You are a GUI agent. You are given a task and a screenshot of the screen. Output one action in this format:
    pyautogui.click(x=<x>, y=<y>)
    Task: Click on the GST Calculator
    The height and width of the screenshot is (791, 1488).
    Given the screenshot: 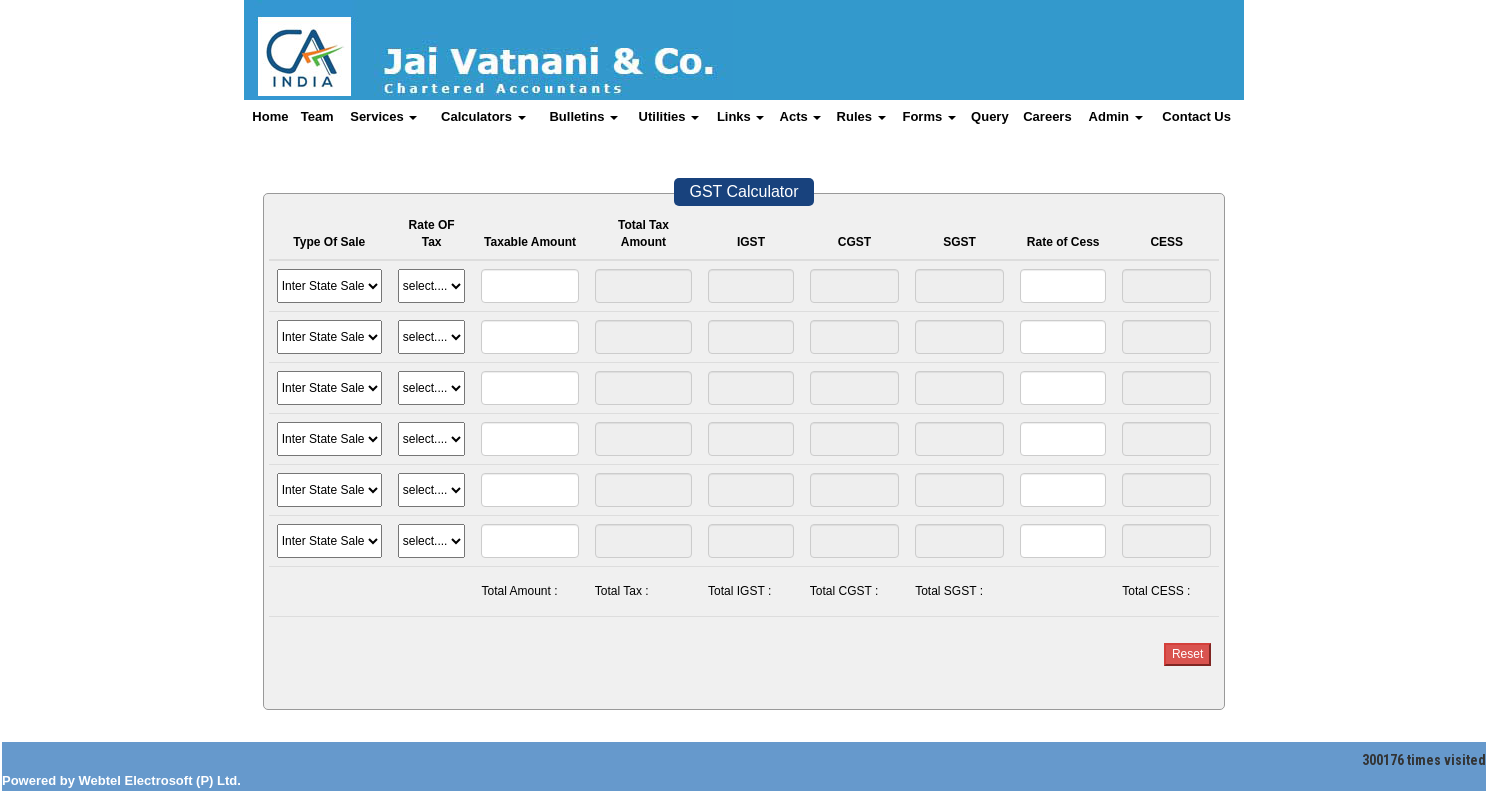 What is the action you would take?
    pyautogui.click(x=743, y=191)
    